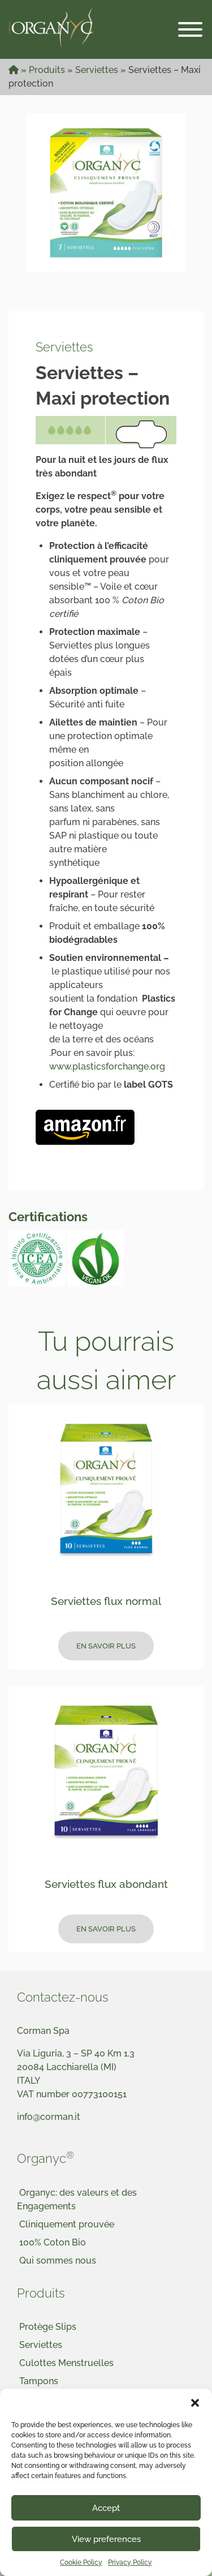  What do you see at coordinates (106, 2539) in the screenshot?
I see `View preferences` at bounding box center [106, 2539].